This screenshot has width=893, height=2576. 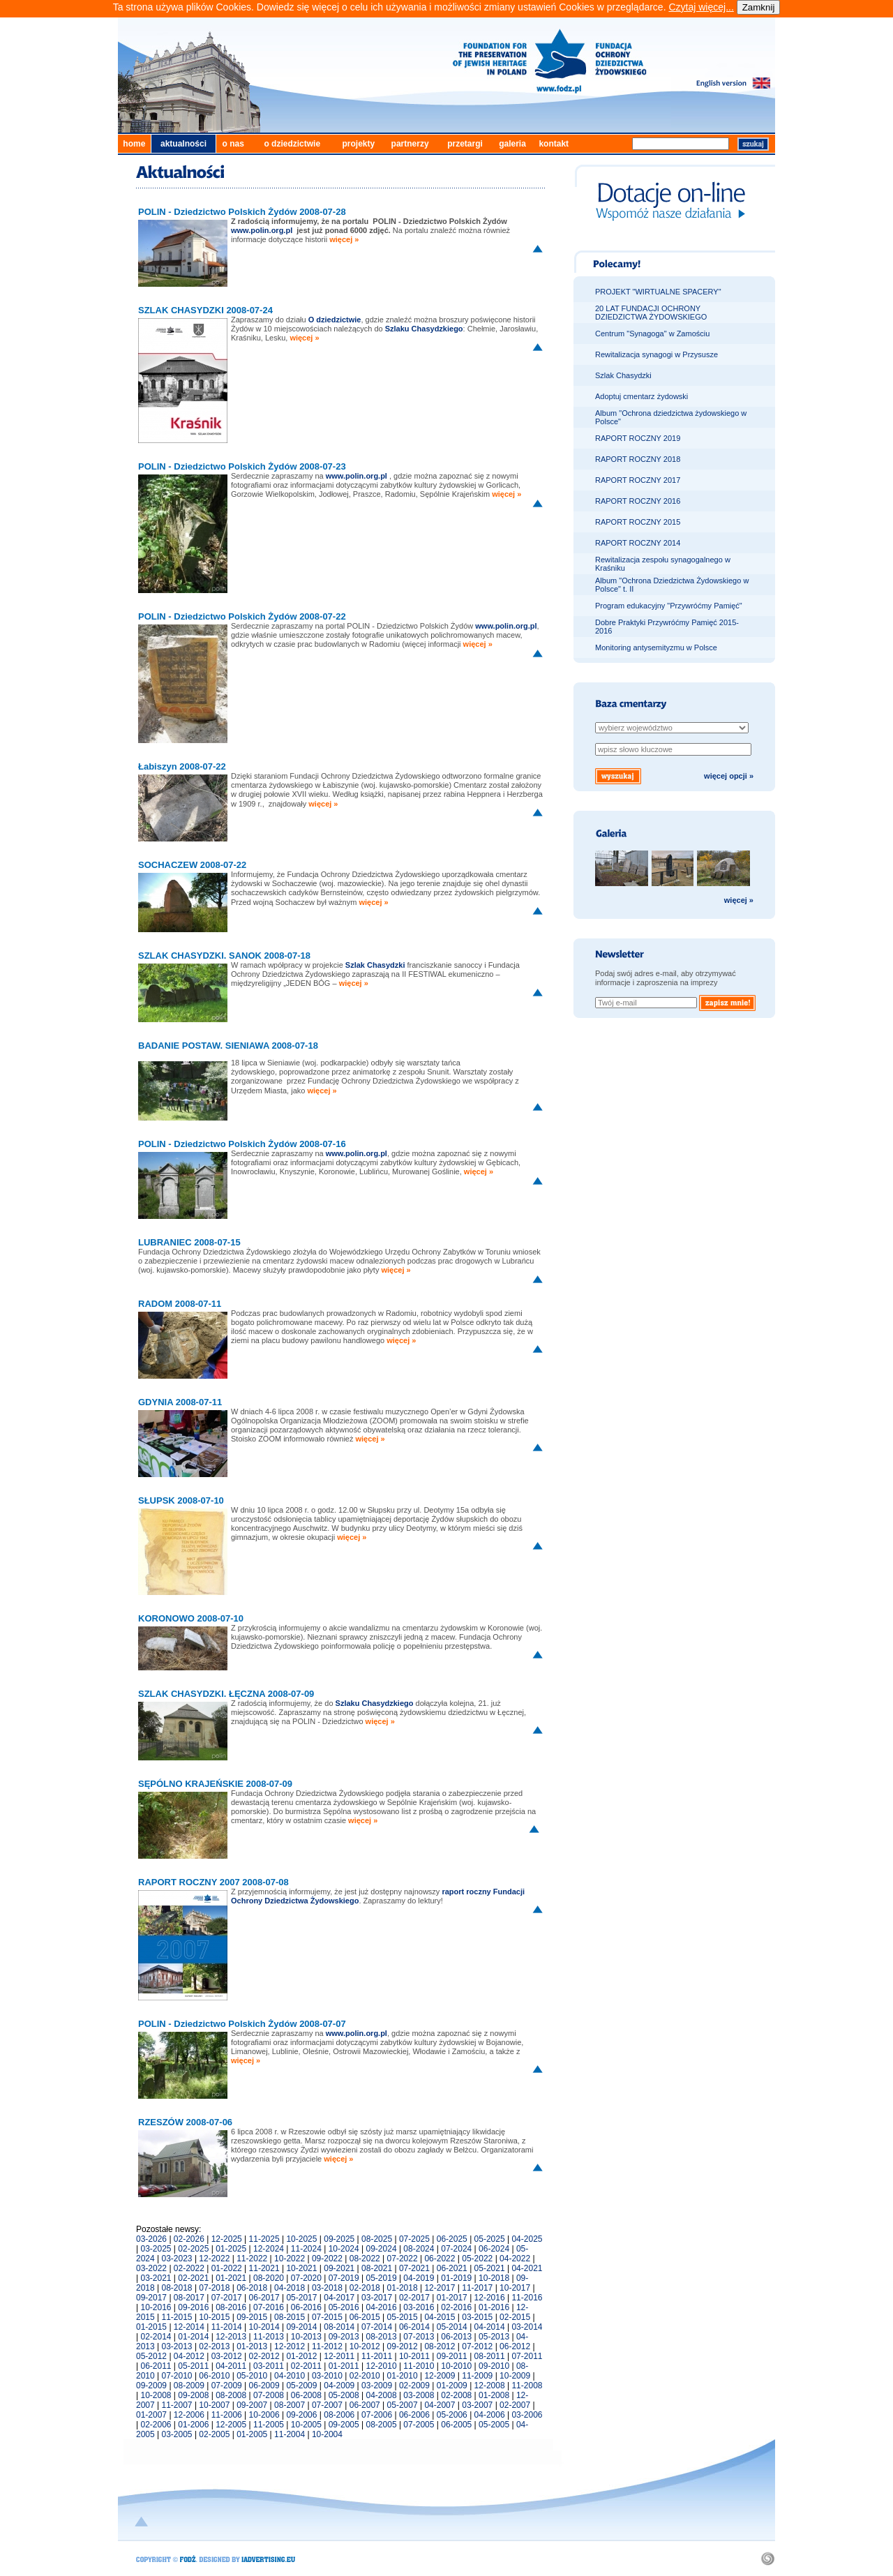 I want to click on 07-2009, so click(x=226, y=2385).